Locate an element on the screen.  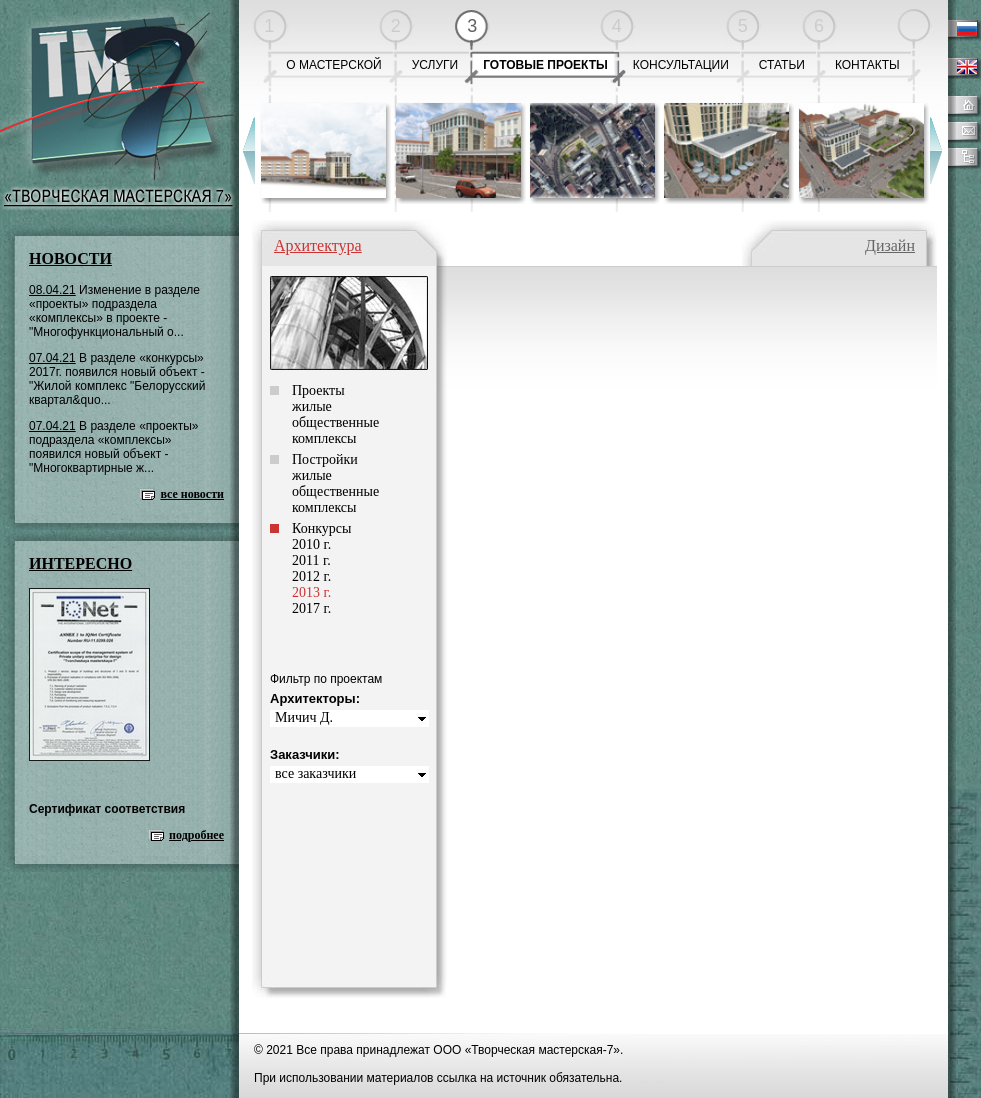
Дизайн is located at coordinates (890, 245).